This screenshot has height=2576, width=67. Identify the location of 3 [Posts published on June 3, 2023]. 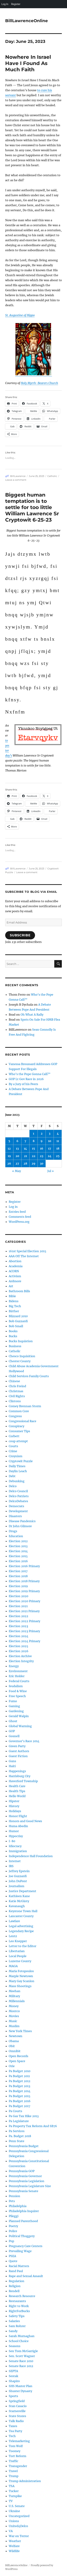
(49, 1133).